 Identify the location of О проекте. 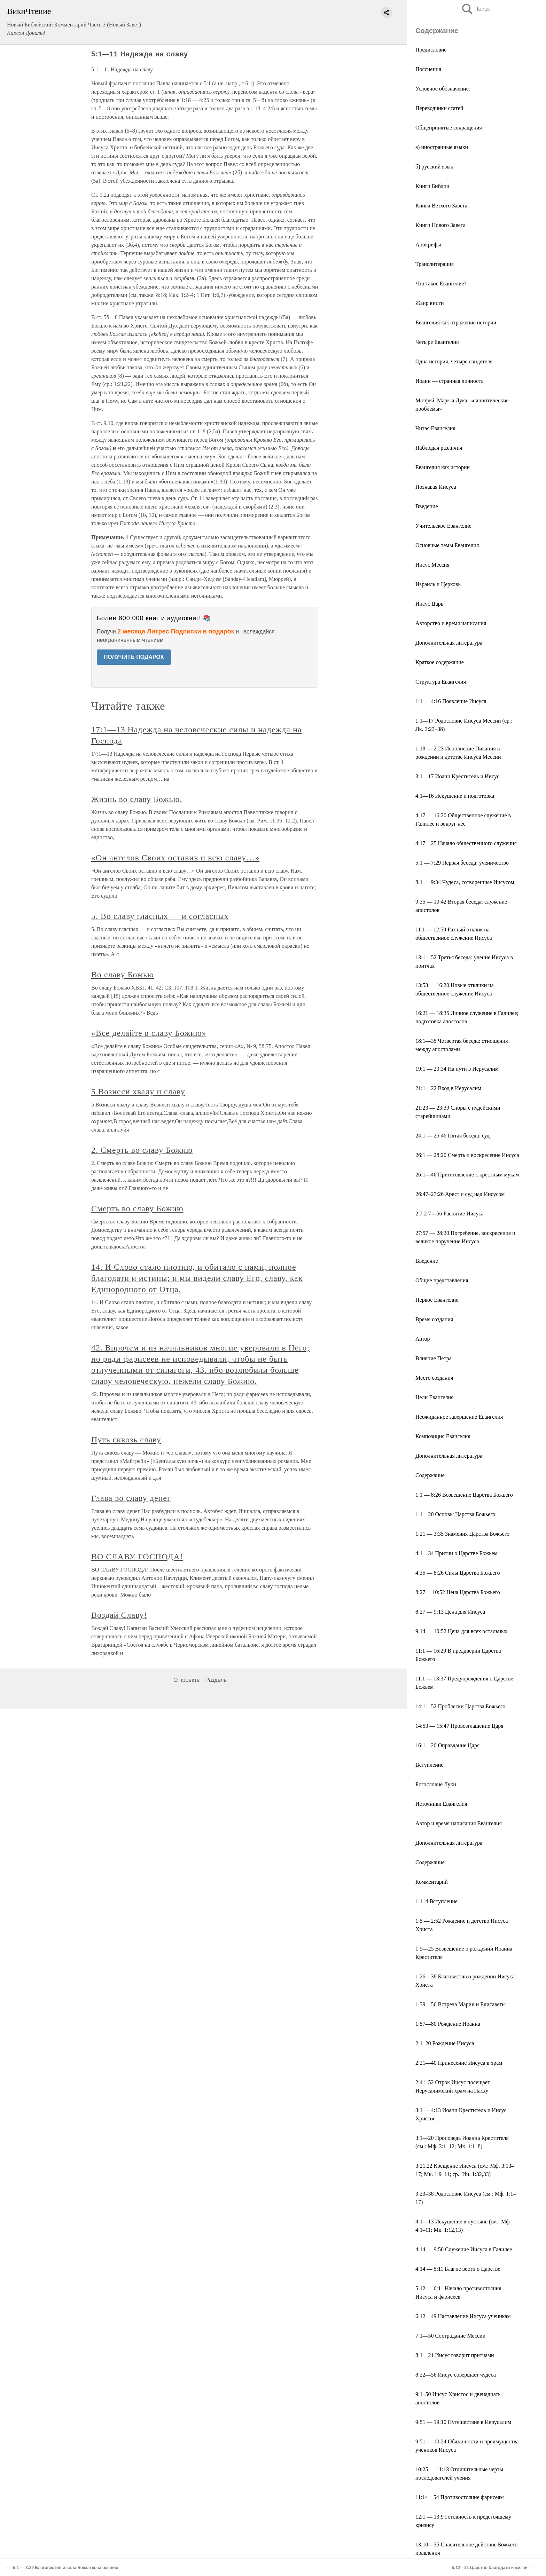
(186, 1680).